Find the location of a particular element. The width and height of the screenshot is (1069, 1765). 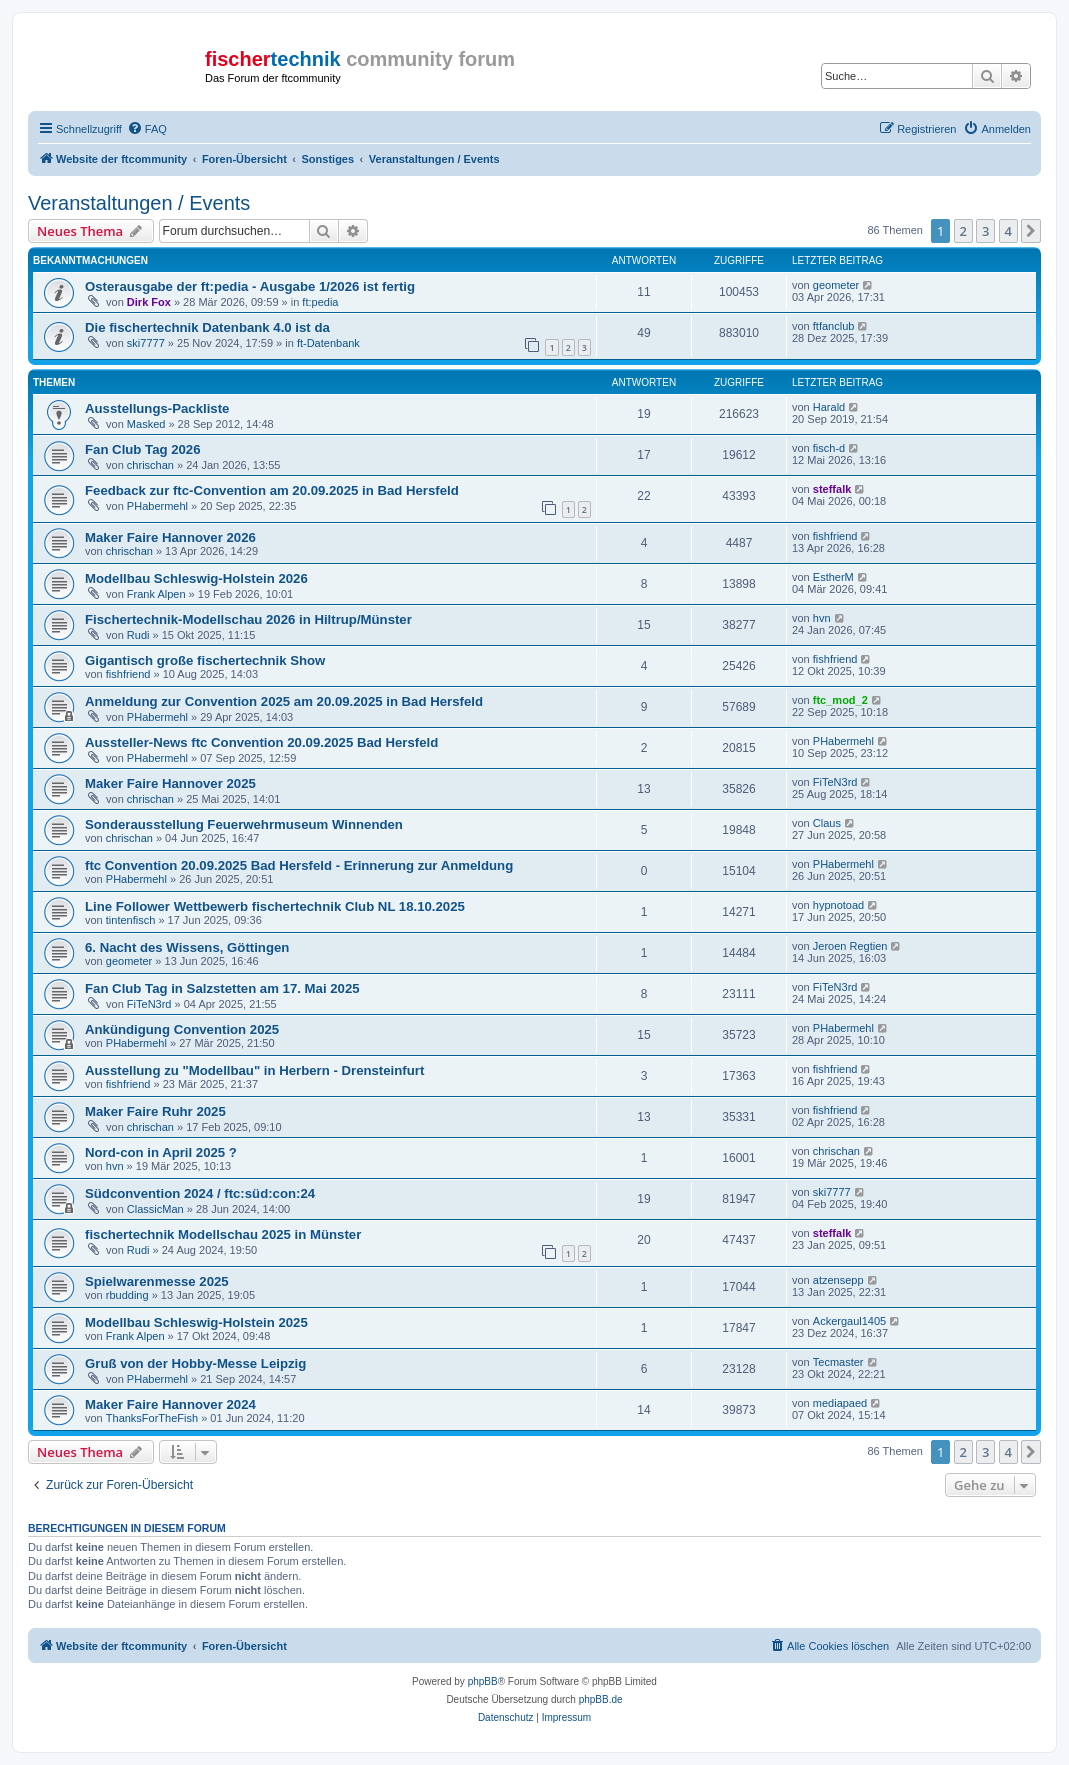

FiTeN3rd is located at coordinates (835, 782).